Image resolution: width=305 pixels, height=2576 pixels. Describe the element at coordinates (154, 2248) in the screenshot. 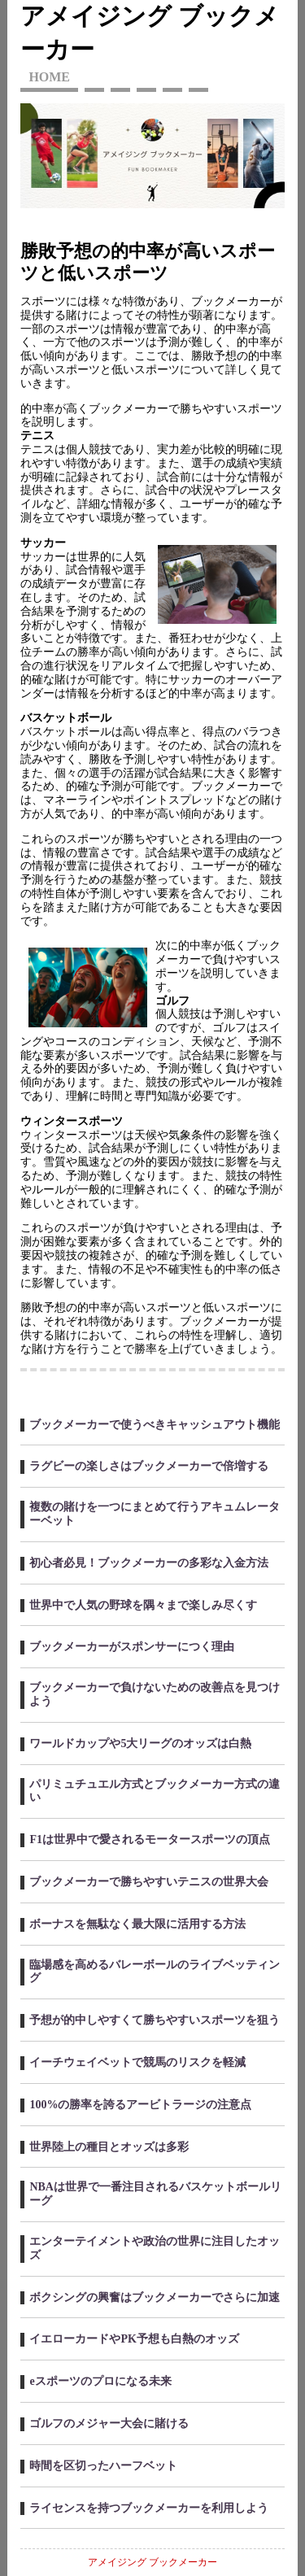

I see `エンターテイメントや政治の世界に注目したオッズ` at that location.